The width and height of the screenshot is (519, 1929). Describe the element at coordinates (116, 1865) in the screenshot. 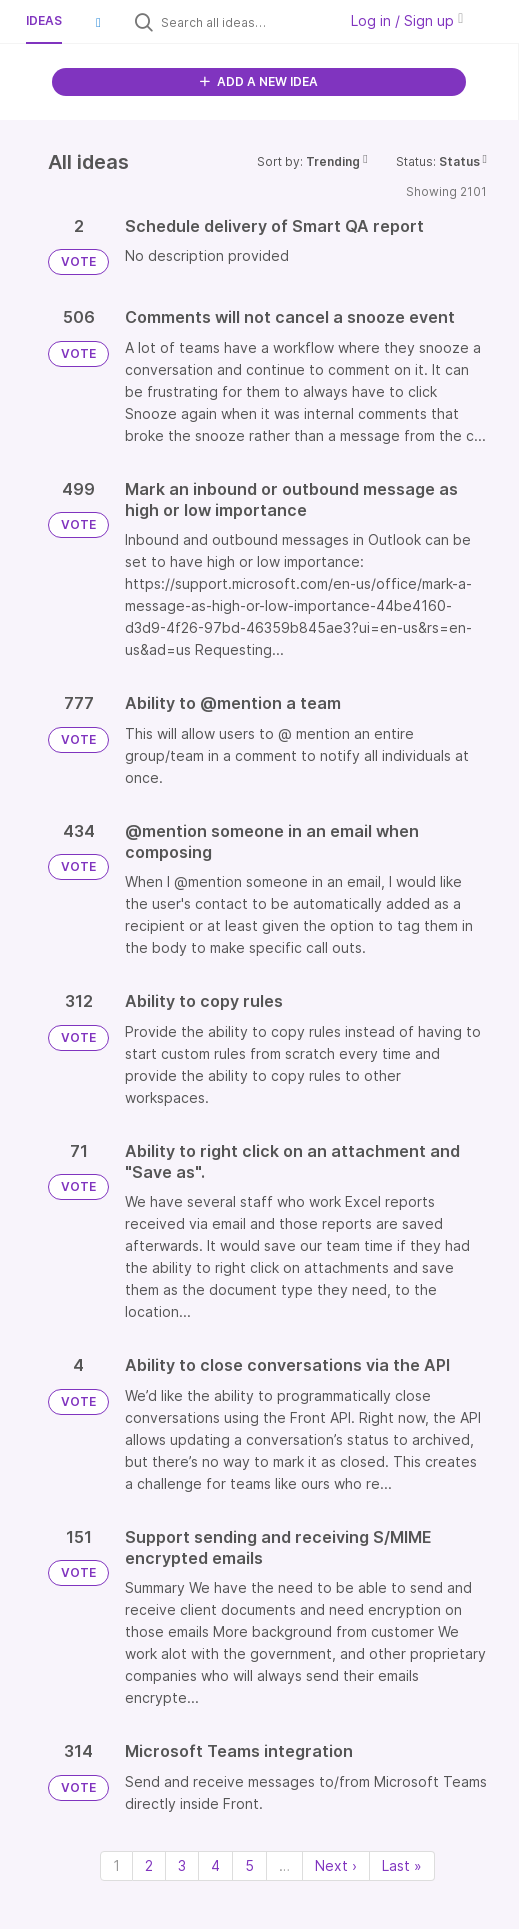

I see `1 [Page 1]` at that location.